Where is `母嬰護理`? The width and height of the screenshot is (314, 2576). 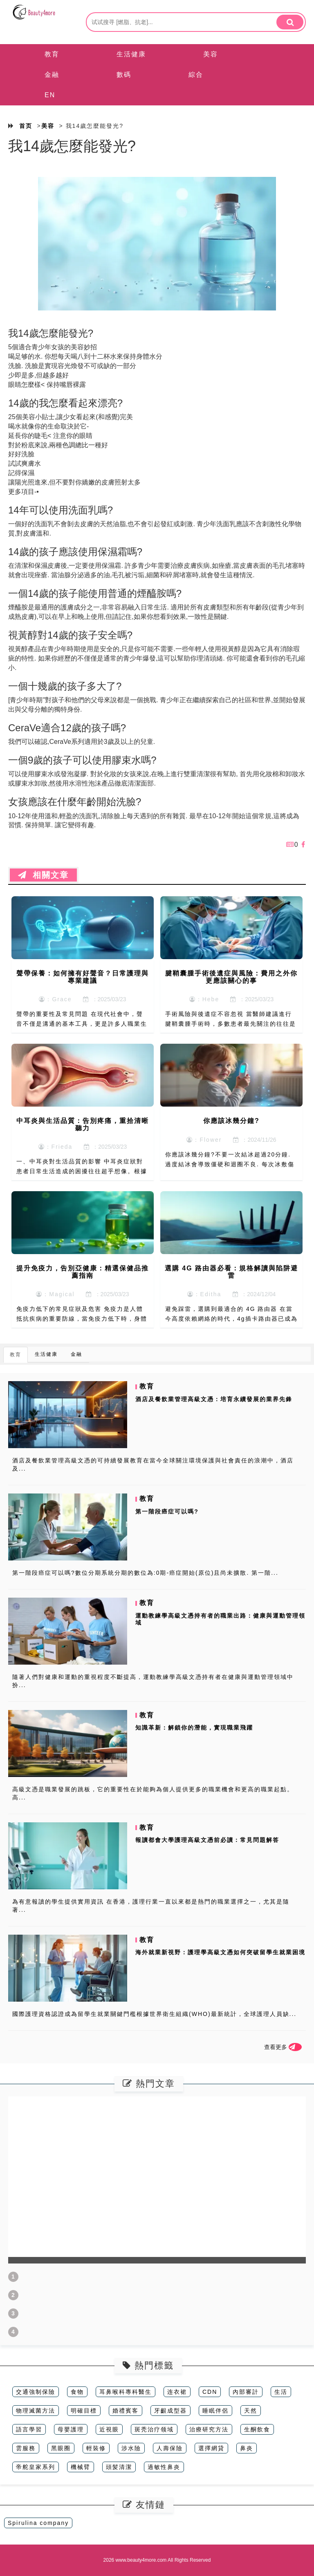 母嬰護理 is located at coordinates (71, 2429).